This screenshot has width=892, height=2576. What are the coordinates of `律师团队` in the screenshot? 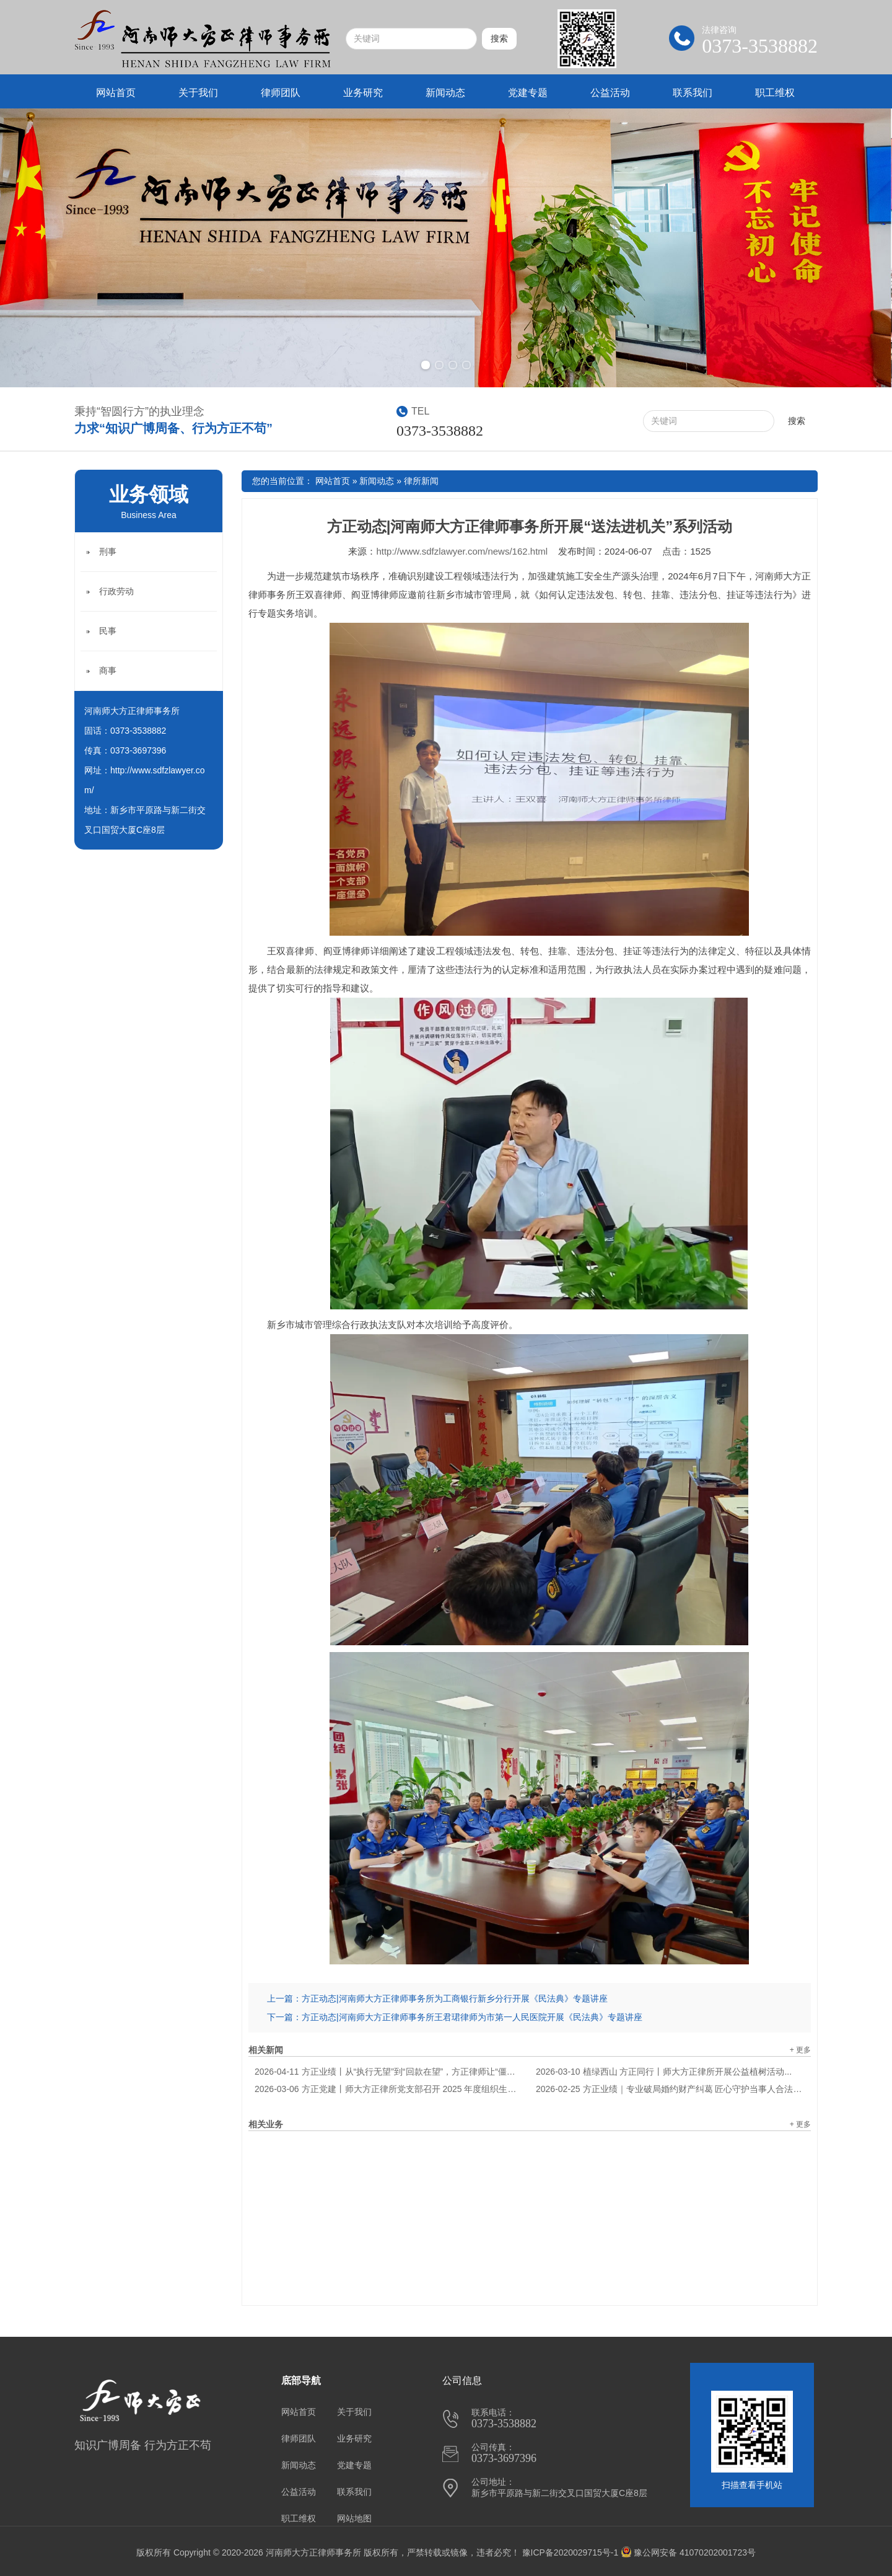 It's located at (280, 92).